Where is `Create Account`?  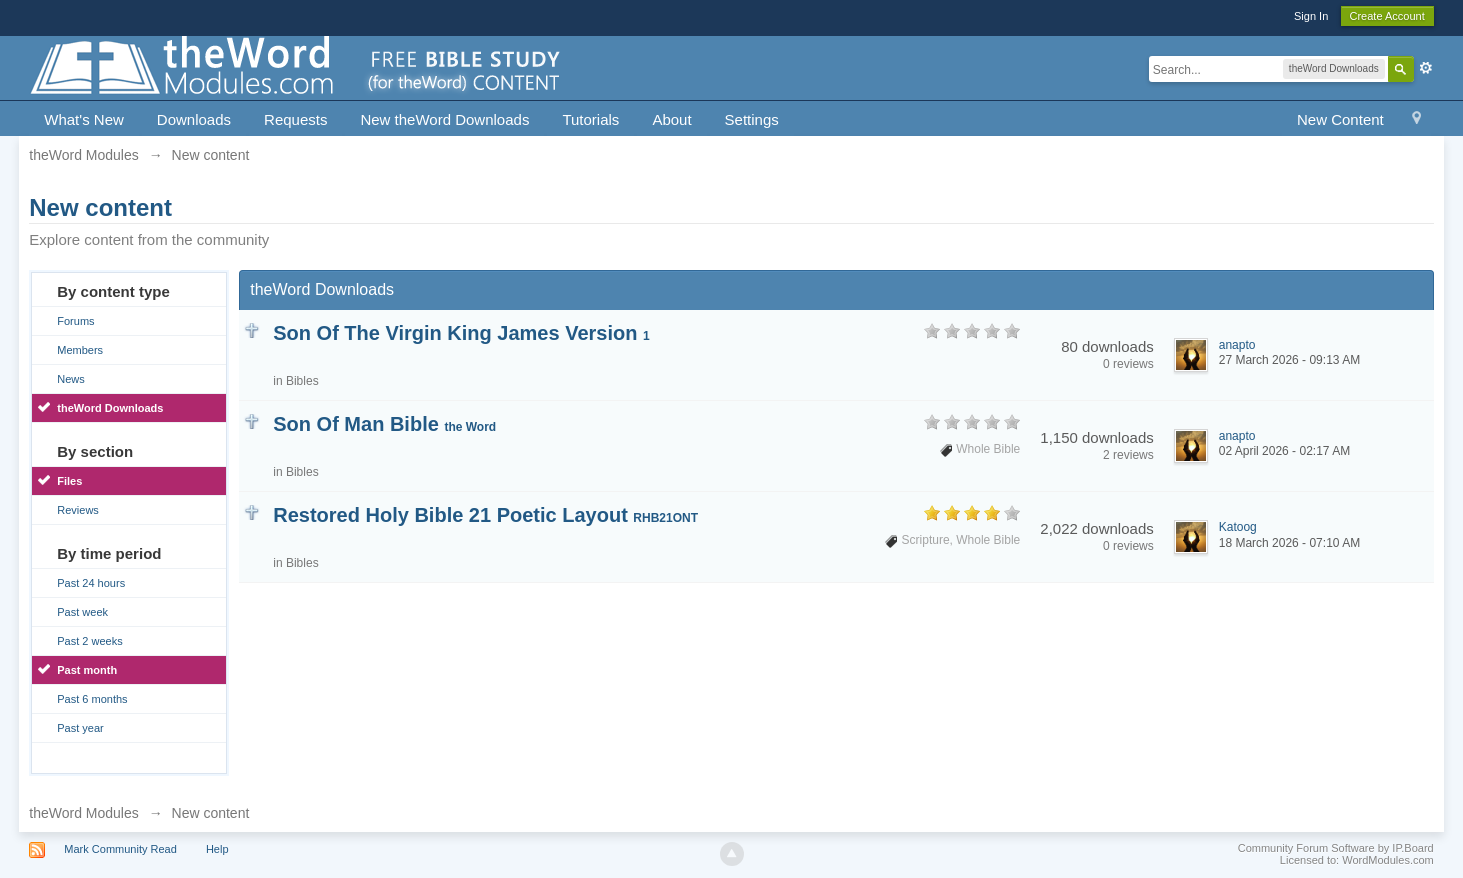
Create Account is located at coordinates (1387, 16).